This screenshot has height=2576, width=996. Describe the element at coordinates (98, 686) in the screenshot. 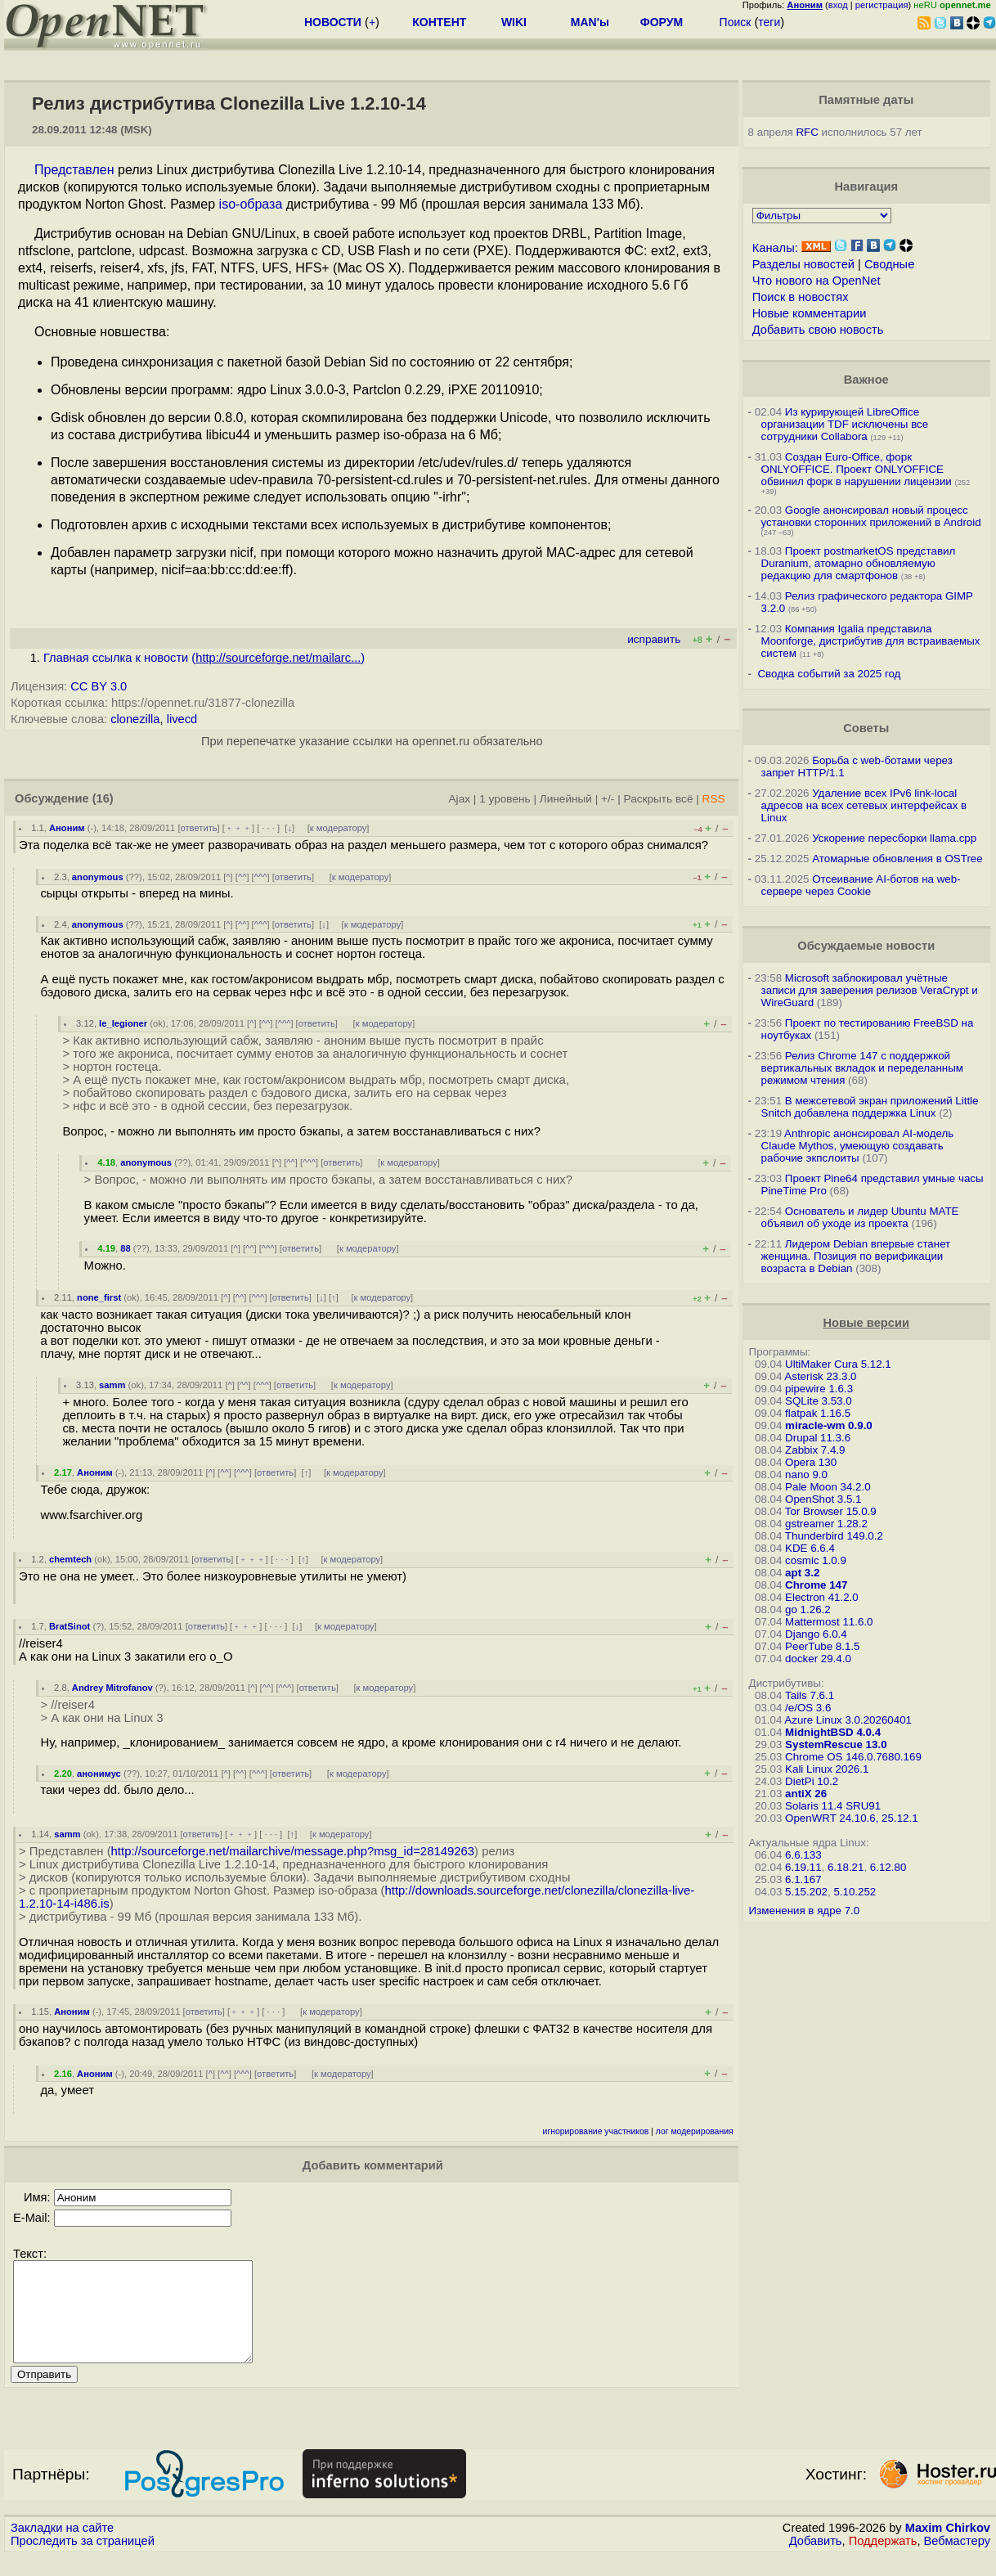

I see `CC BY 3.0` at that location.